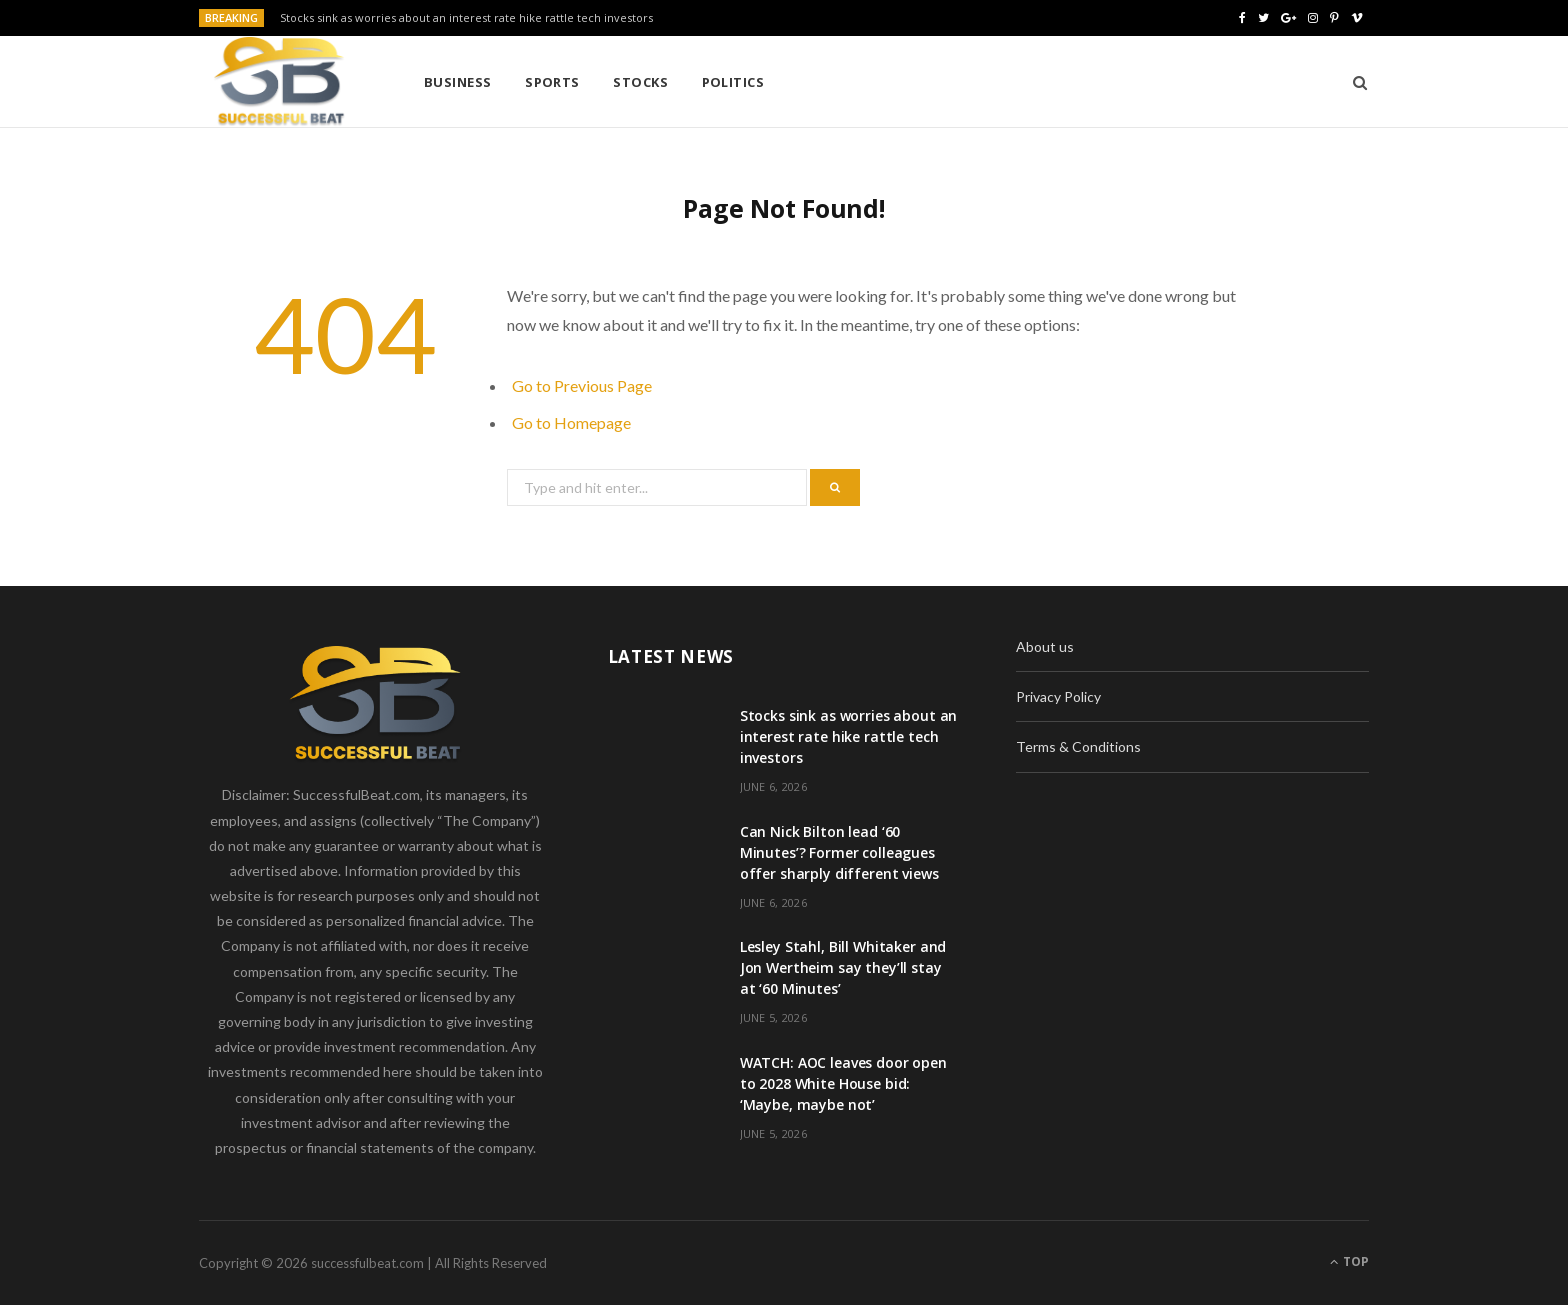 The height and width of the screenshot is (1305, 1568). I want to click on Terms & Conditions, so click(1078, 746).